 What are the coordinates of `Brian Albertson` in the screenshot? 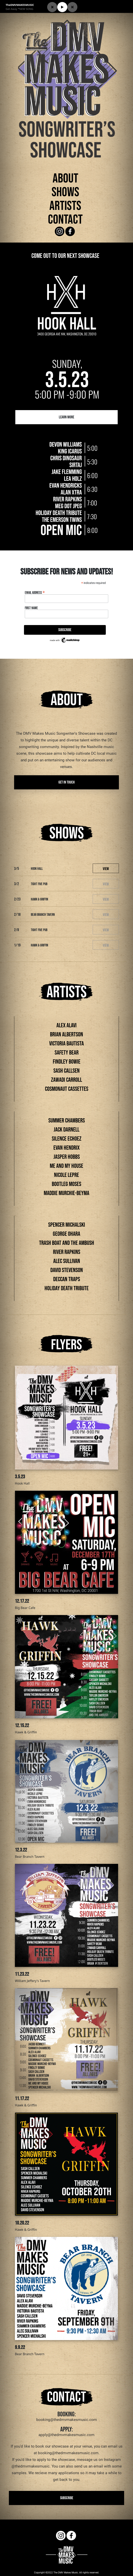 It's located at (66, 1034).